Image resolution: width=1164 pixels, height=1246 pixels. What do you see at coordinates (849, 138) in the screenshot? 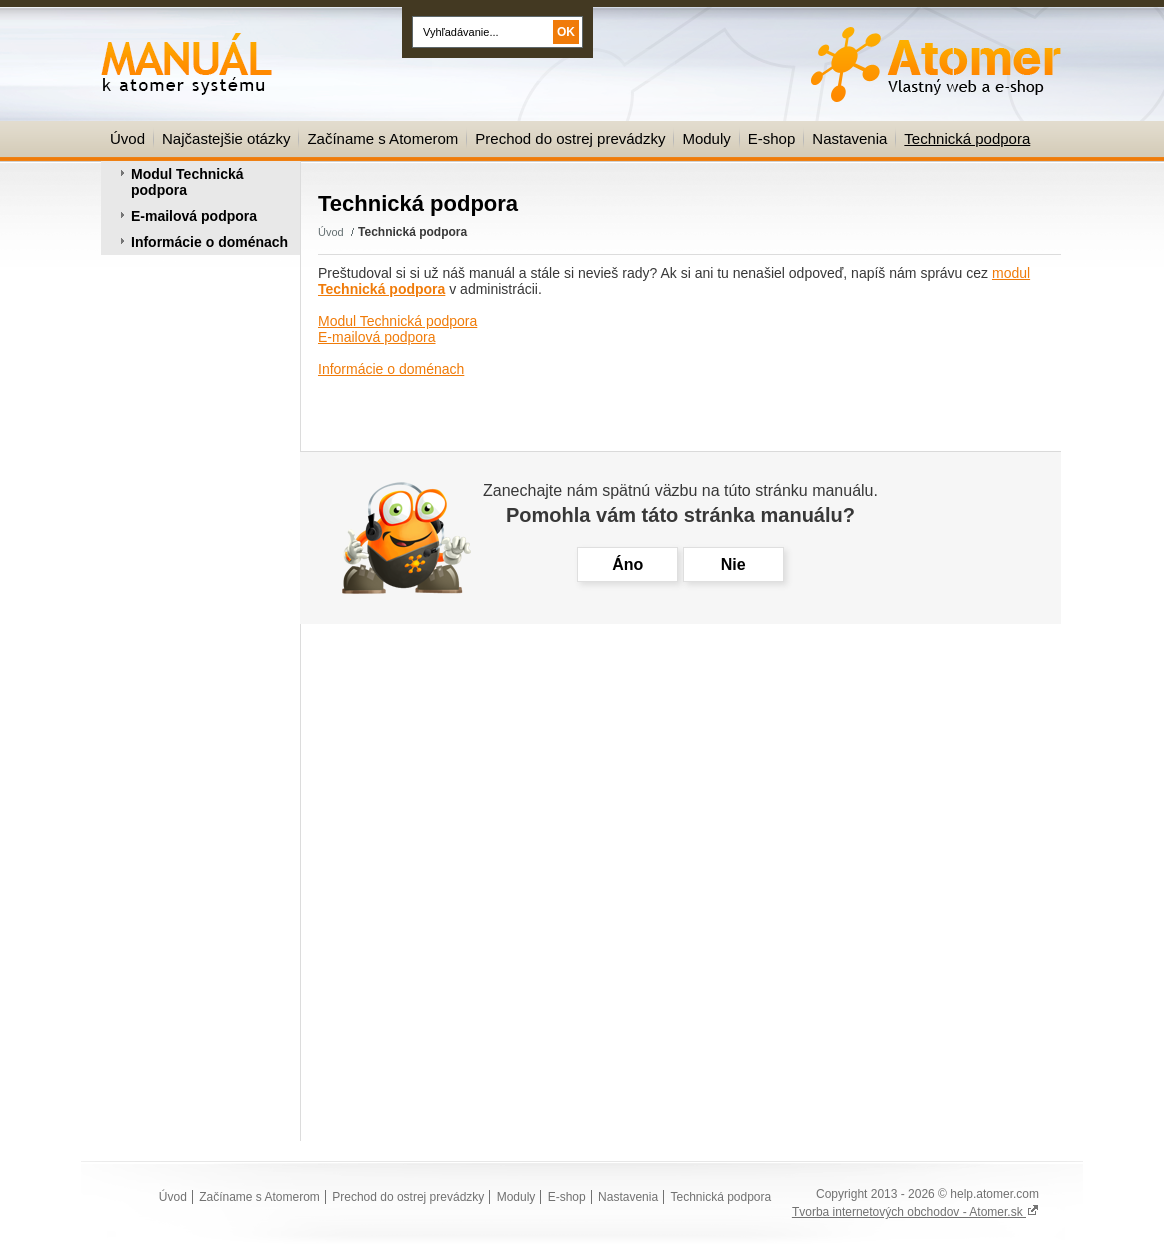
I see `Nastavenia` at bounding box center [849, 138].